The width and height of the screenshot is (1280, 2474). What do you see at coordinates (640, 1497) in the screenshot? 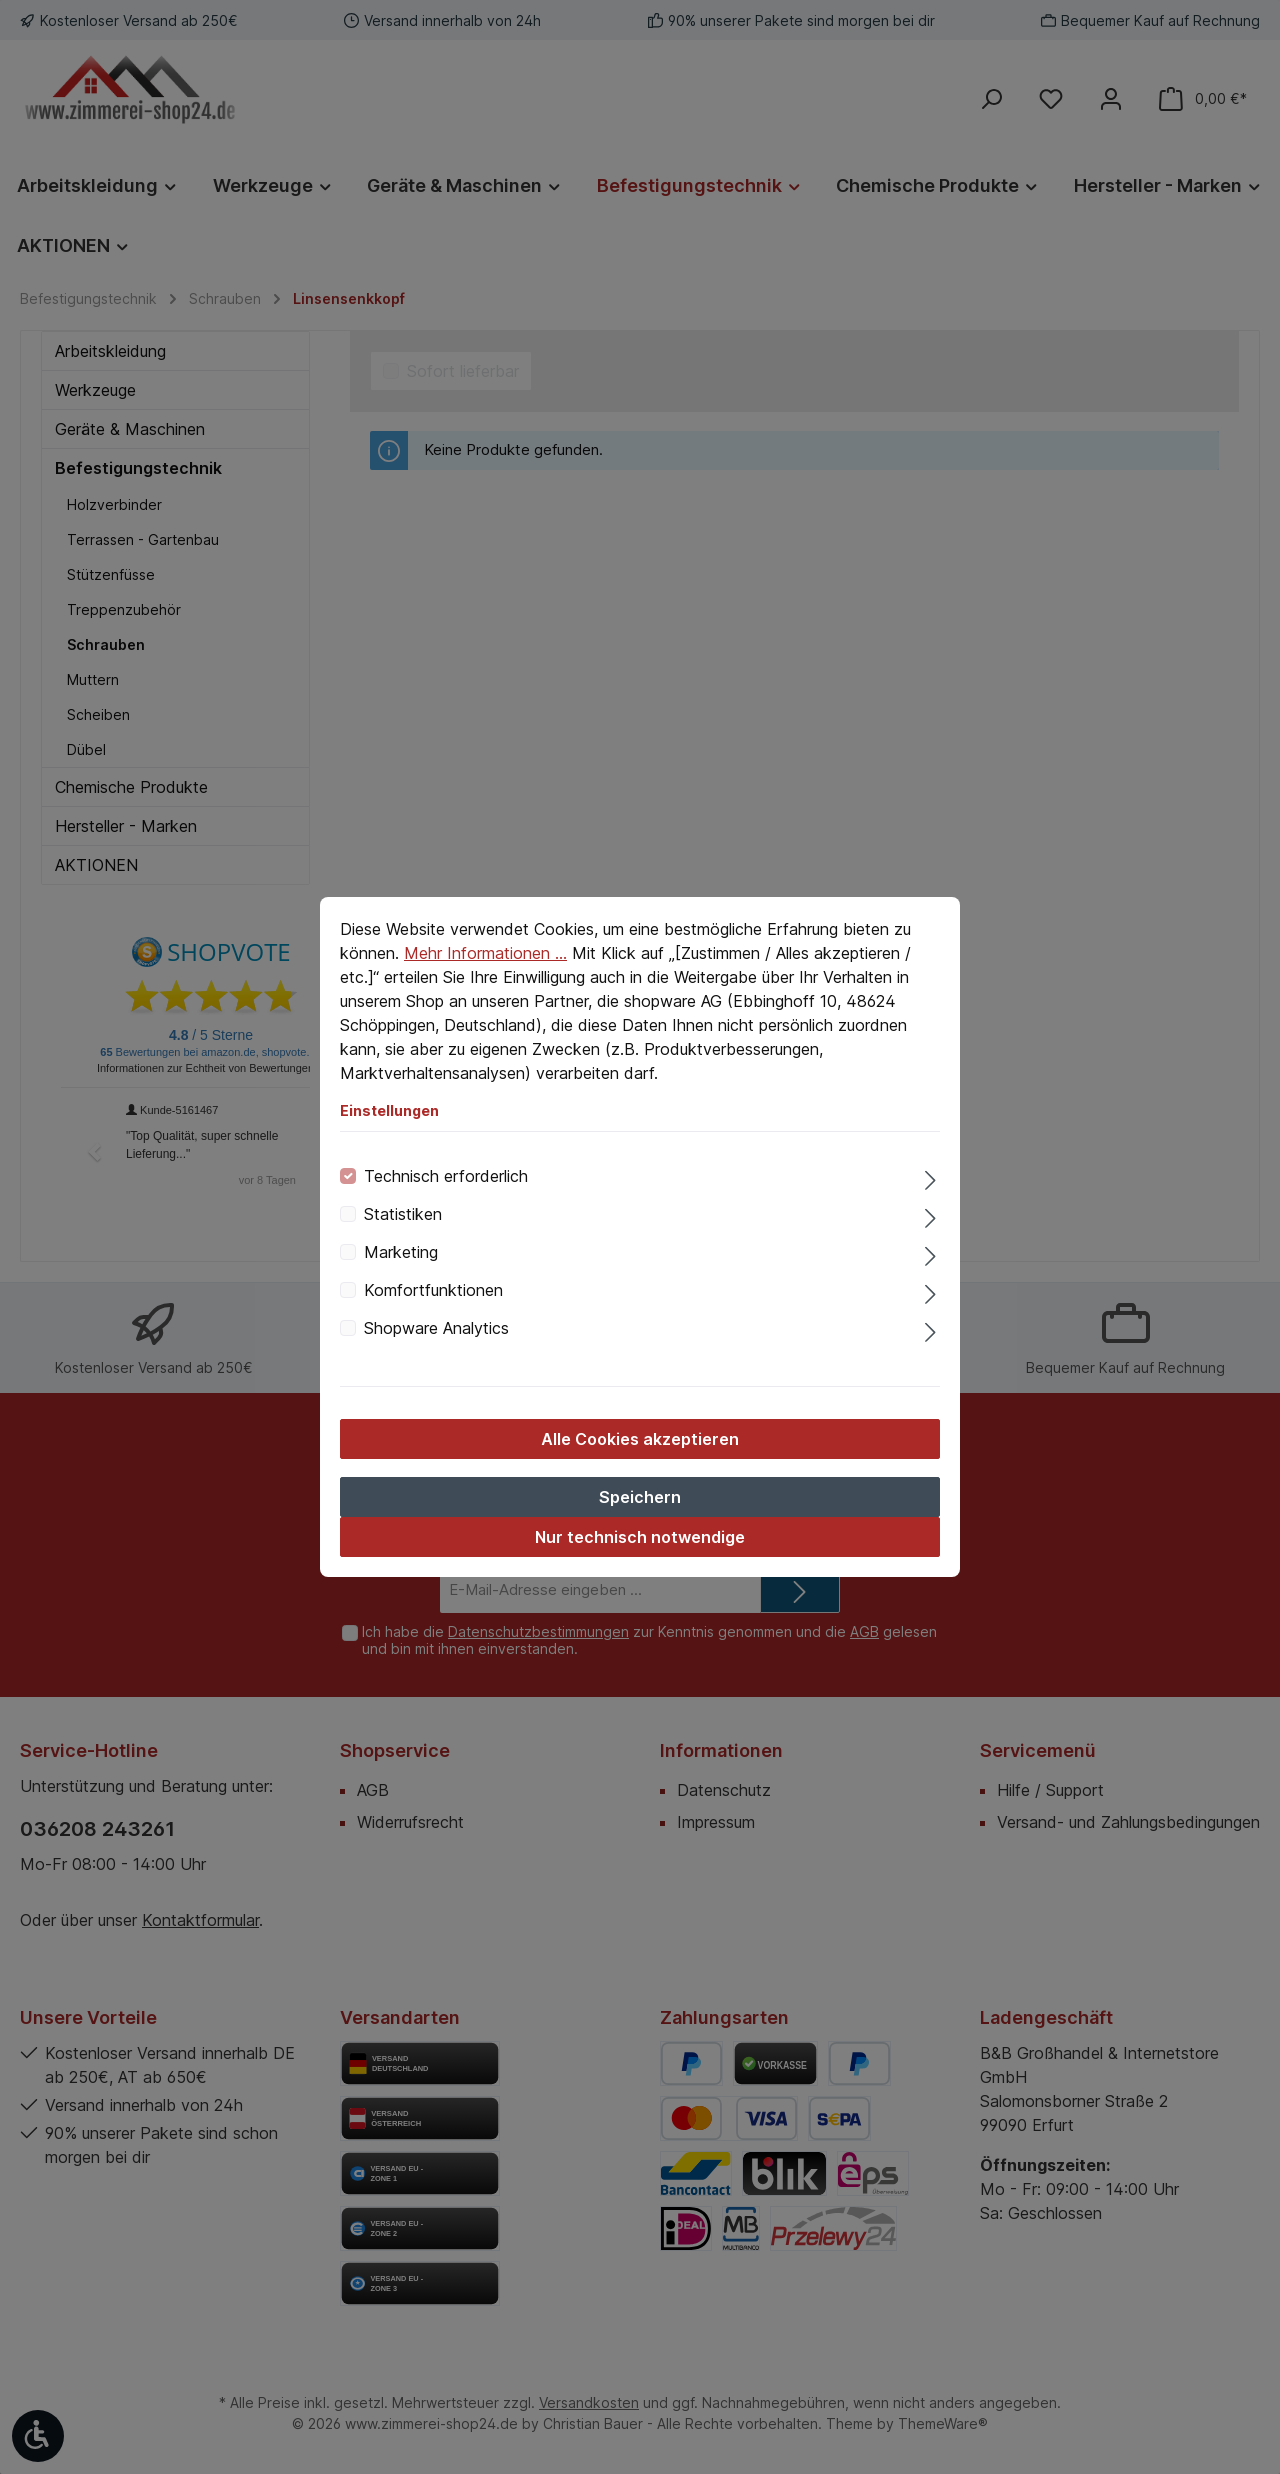
I see `Speichern` at bounding box center [640, 1497].